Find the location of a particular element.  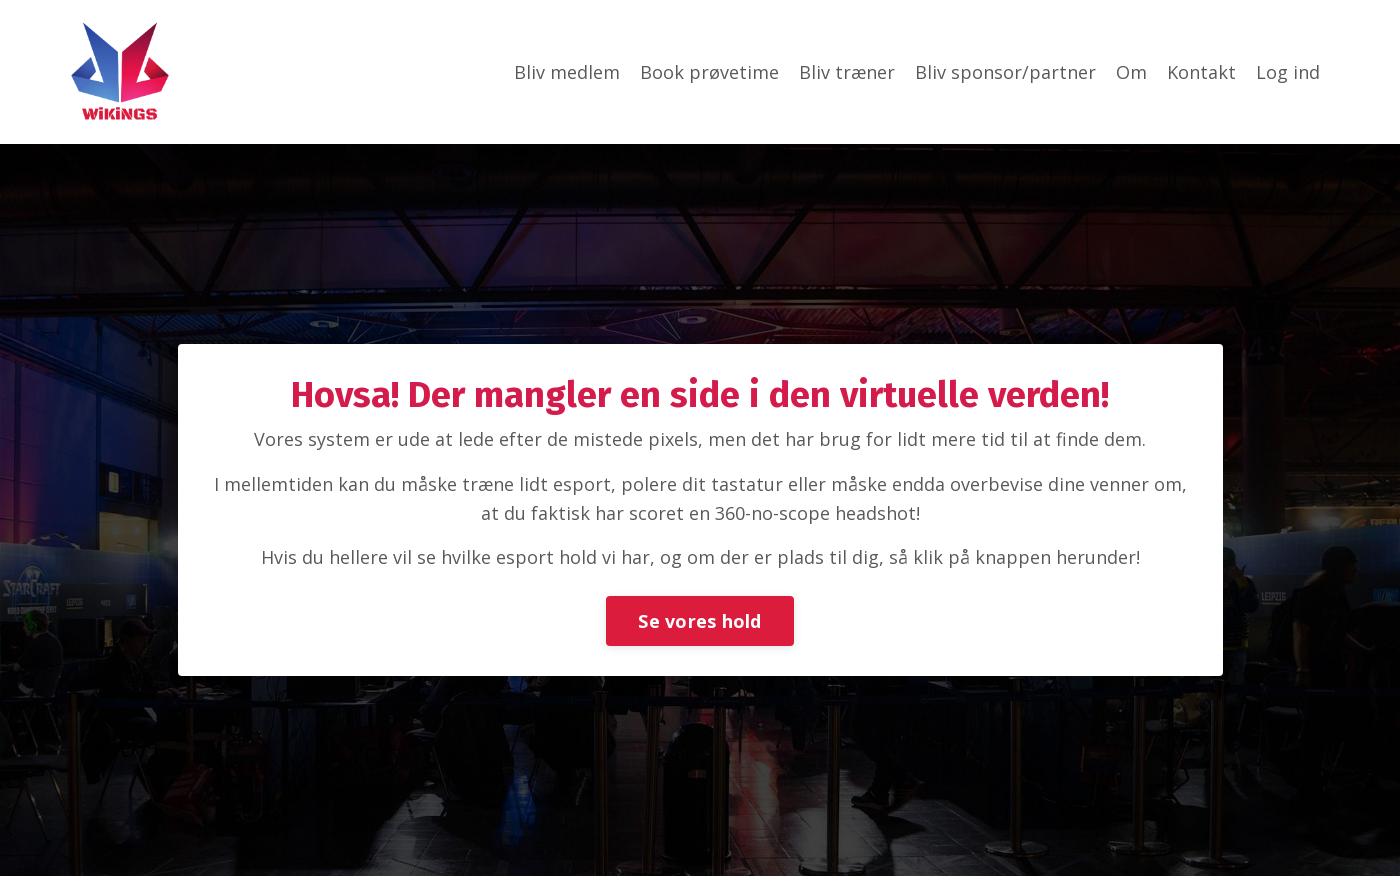

Book prøvetime is located at coordinates (709, 72).